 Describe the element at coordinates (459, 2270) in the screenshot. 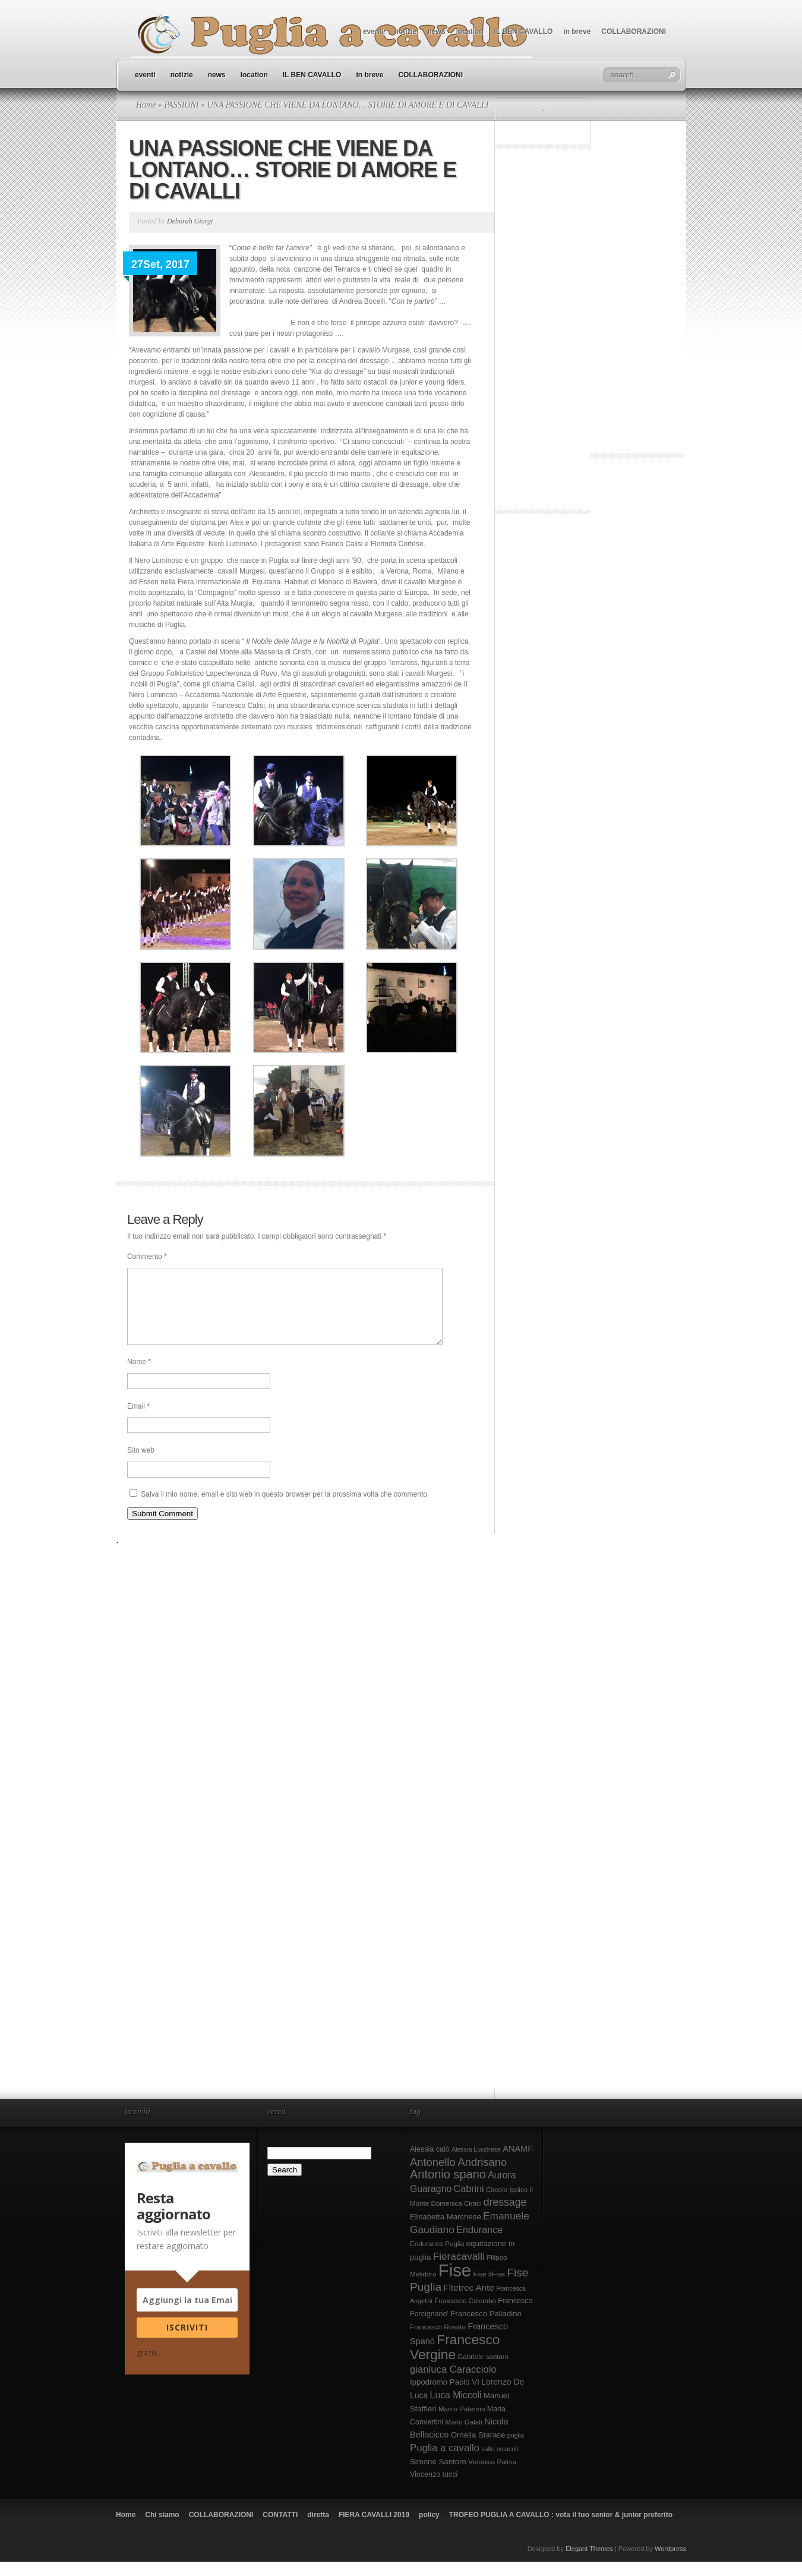

I see `Fieracavalli [Fieracavalli (17 elementi)]` at that location.